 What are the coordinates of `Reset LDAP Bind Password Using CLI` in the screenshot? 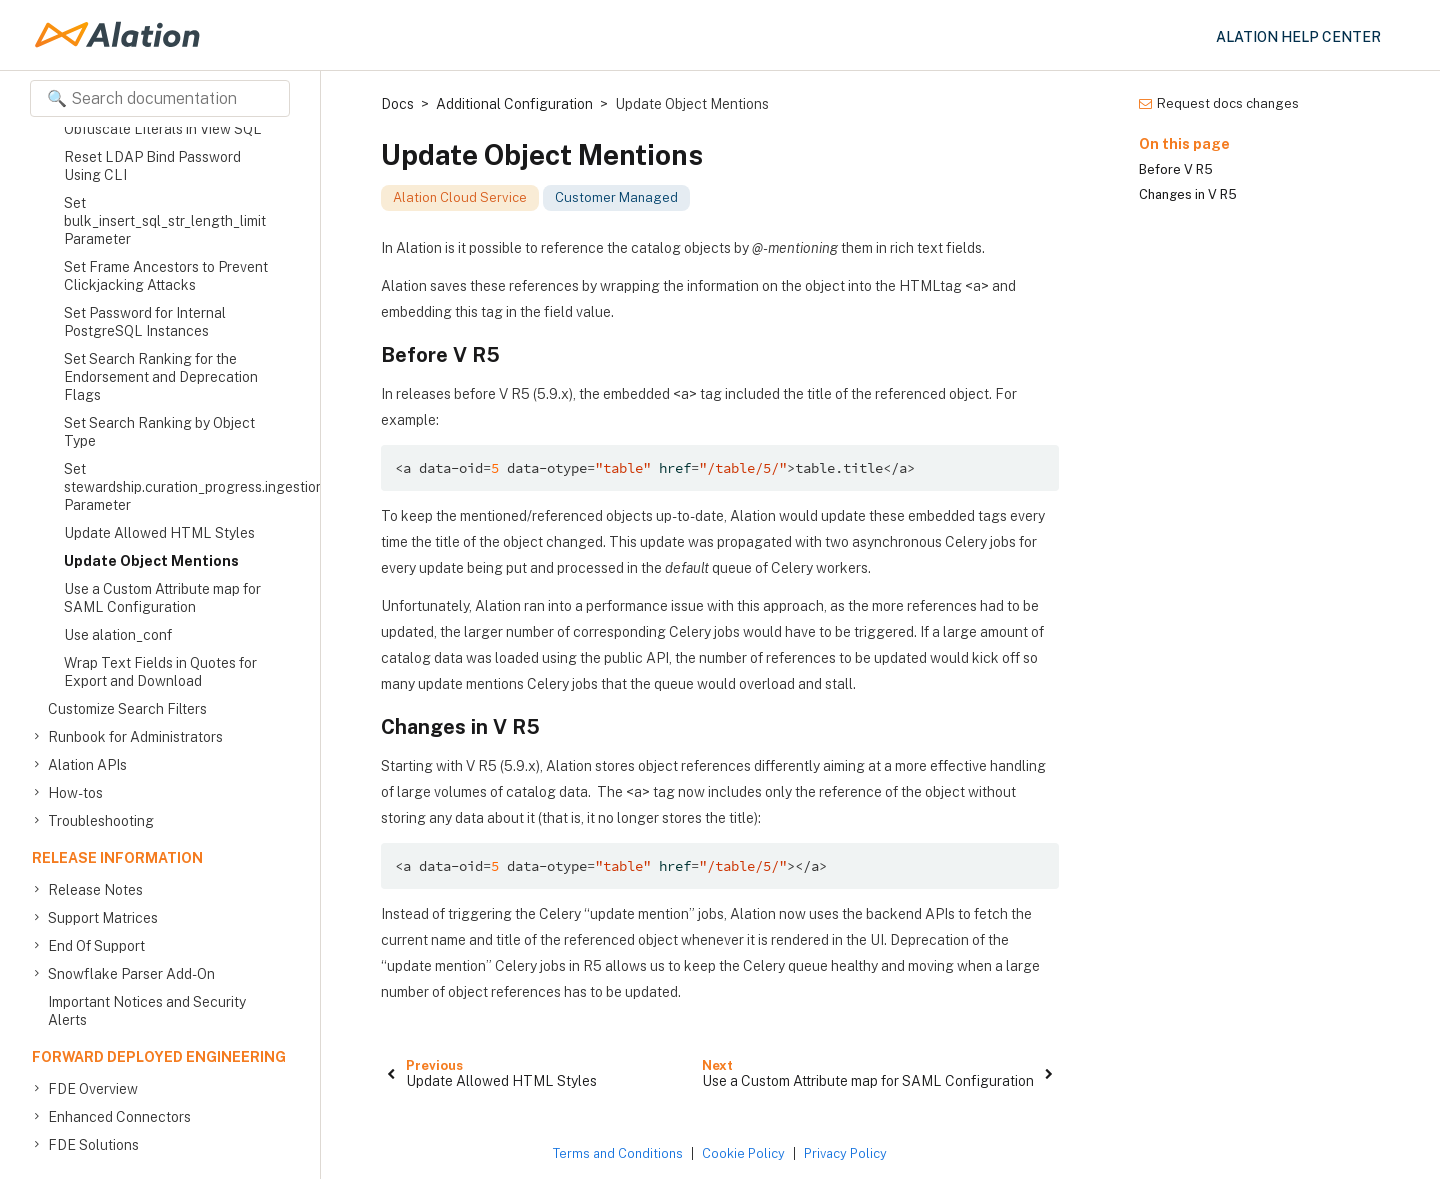 It's located at (152, 166).